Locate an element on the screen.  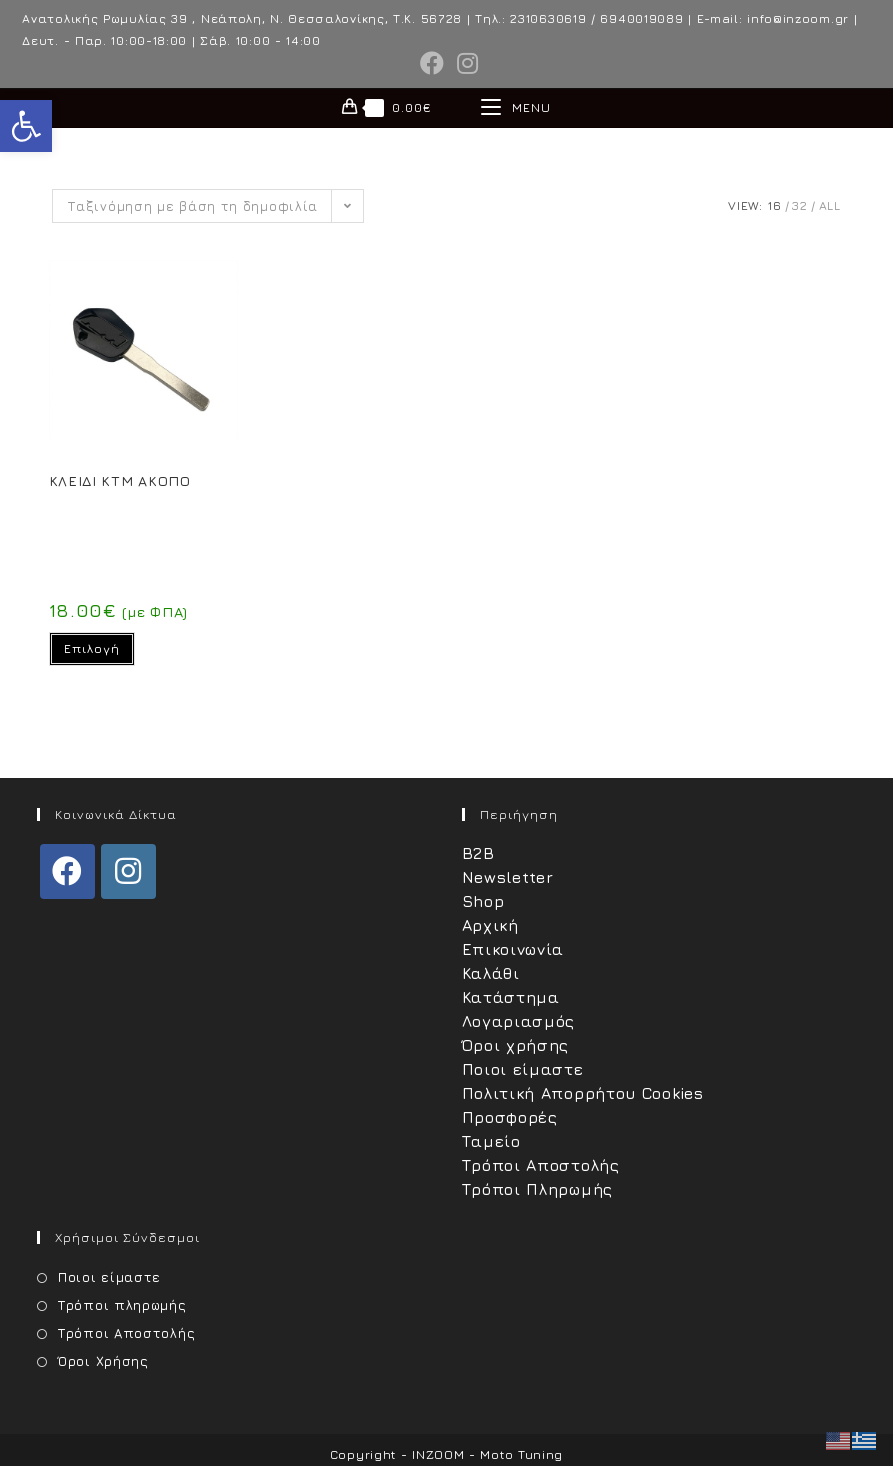
Τρόποι Αποστολής is located at coordinates (541, 1165).